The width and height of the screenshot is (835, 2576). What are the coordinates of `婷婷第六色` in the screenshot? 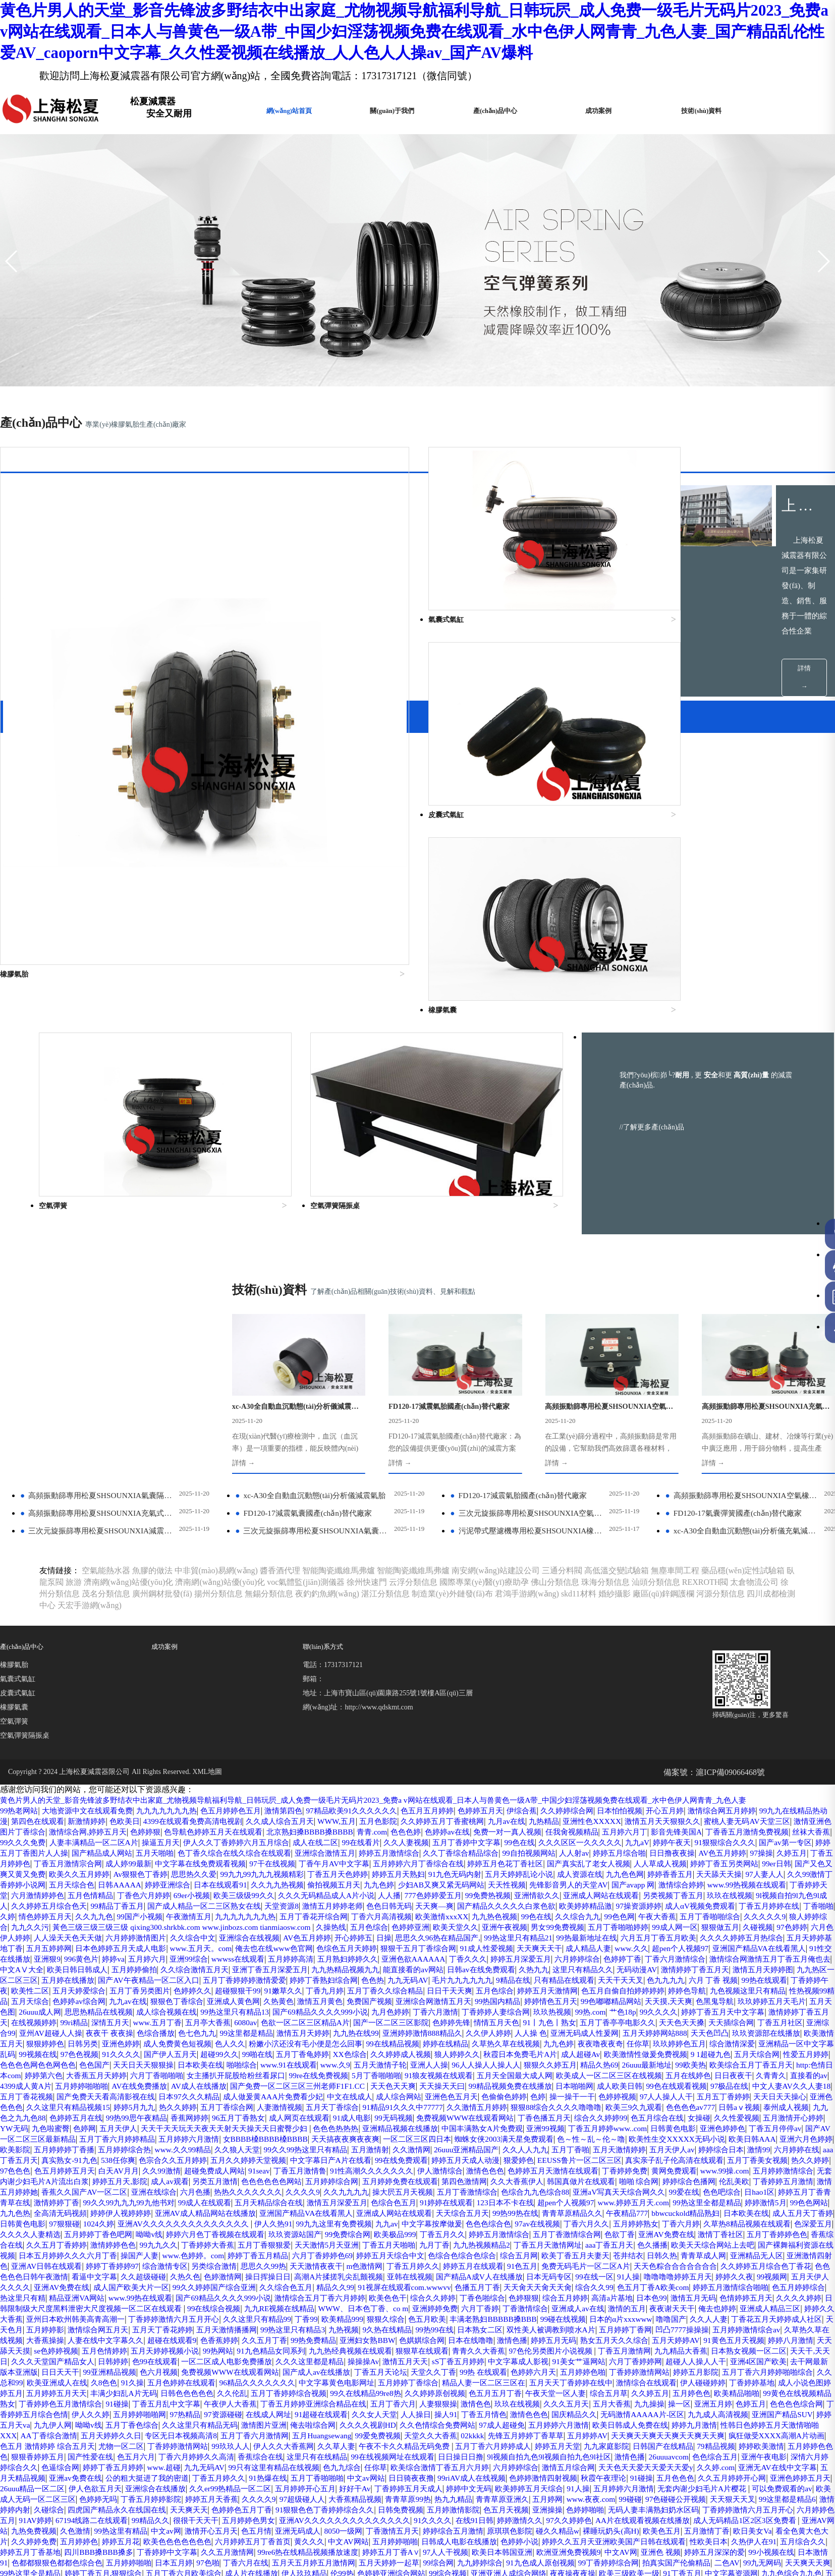 It's located at (494, 1902).